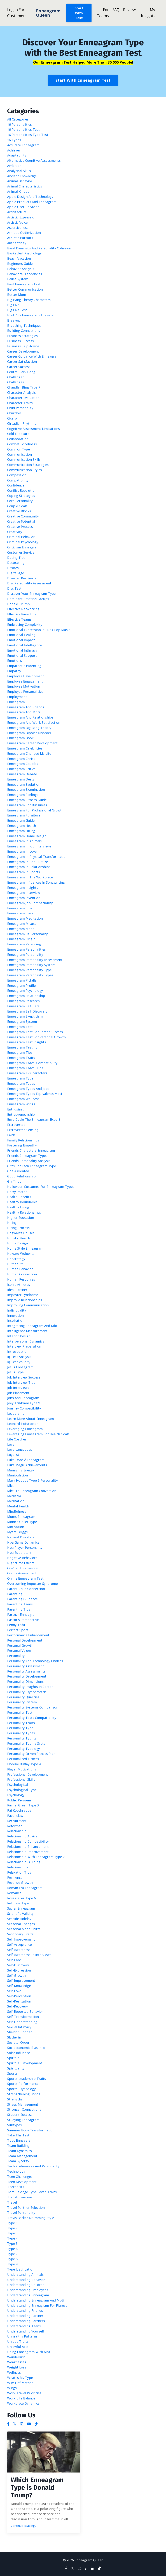 This screenshot has height=2576, width=166. Describe the element at coordinates (23, 207) in the screenshot. I see `apple user behavior` at that location.